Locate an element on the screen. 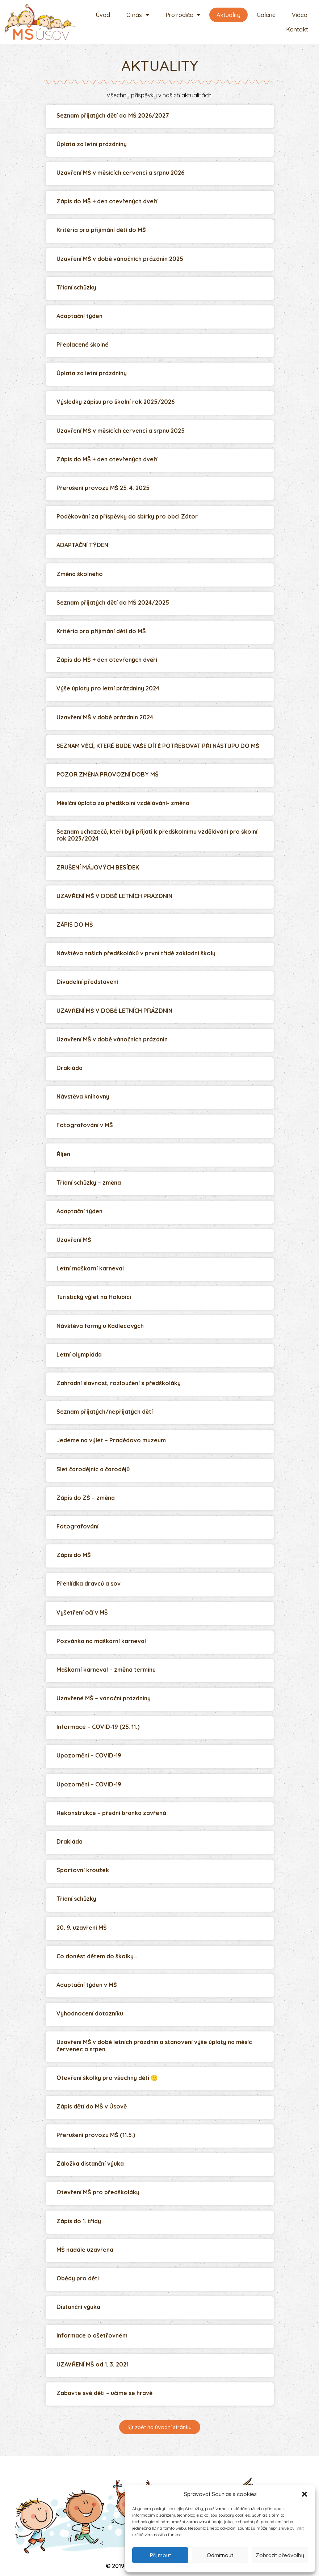 This screenshot has height=2576, width=319. Otevření MŠ pro předškoláky is located at coordinates (97, 2192).